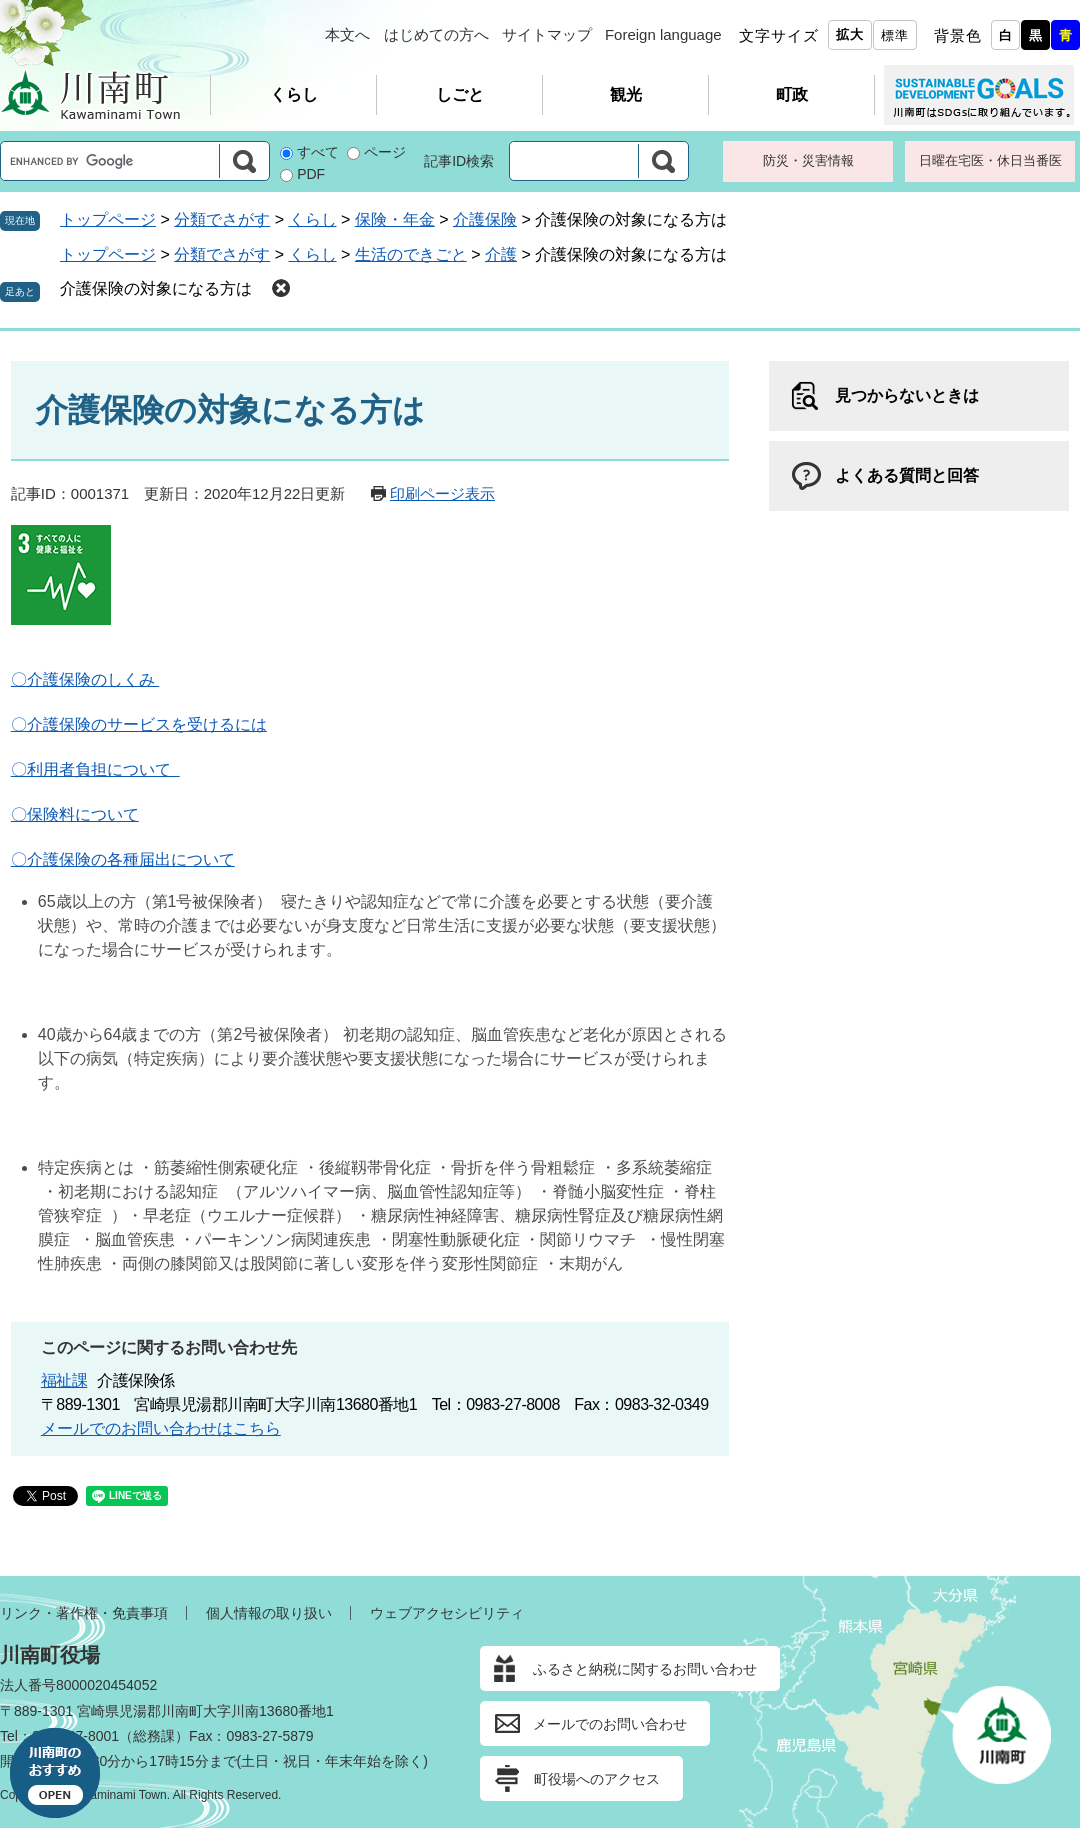 This screenshot has height=1828, width=1080. What do you see at coordinates (895, 35) in the screenshot?
I see `標準` at bounding box center [895, 35].